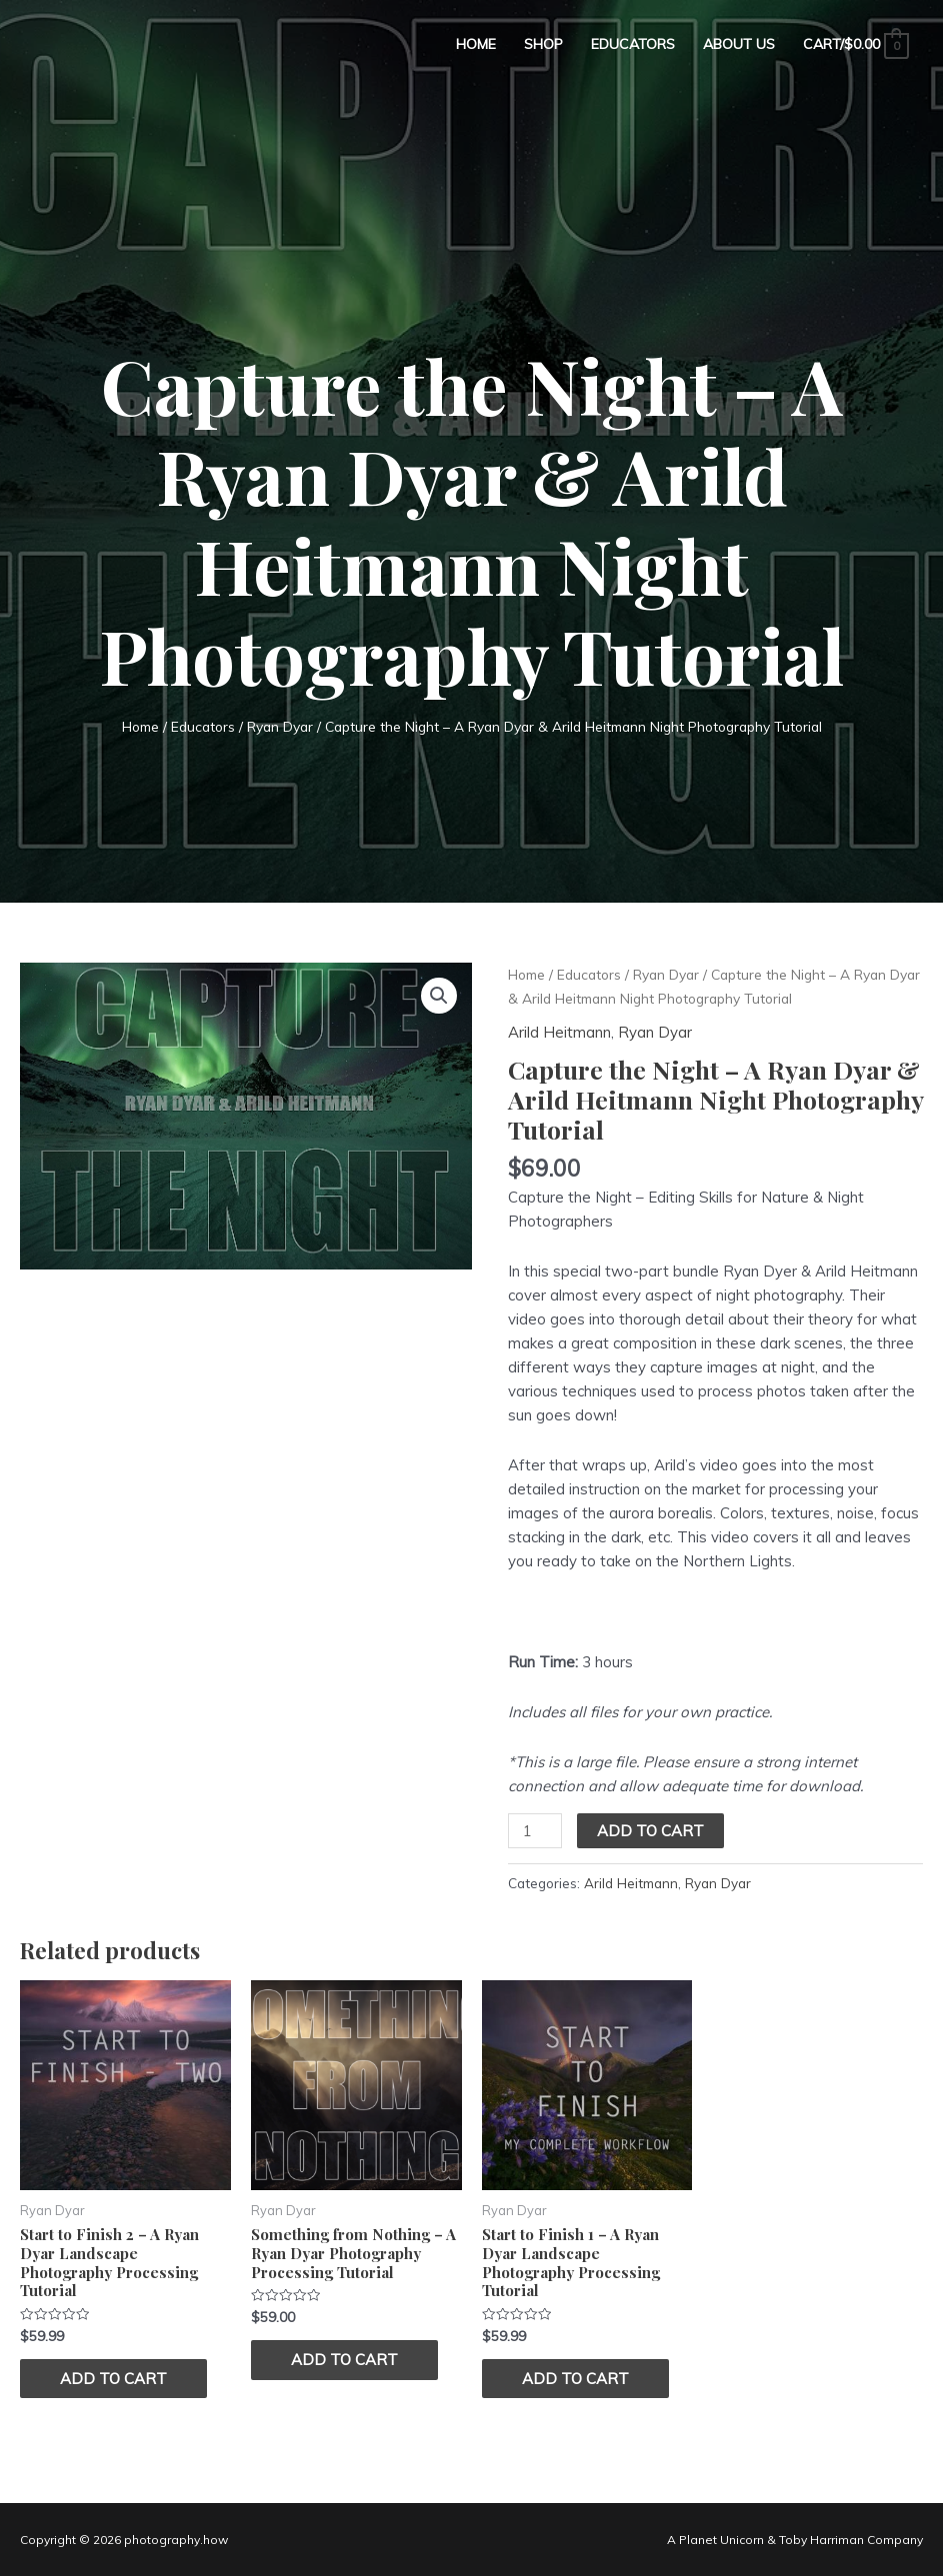  What do you see at coordinates (575, 2378) in the screenshot?
I see `Add to cart [Add “Start to Finish 1 - A Ryan Dyar Landscape Photography Processing Tutorial” to your cart]` at bounding box center [575, 2378].